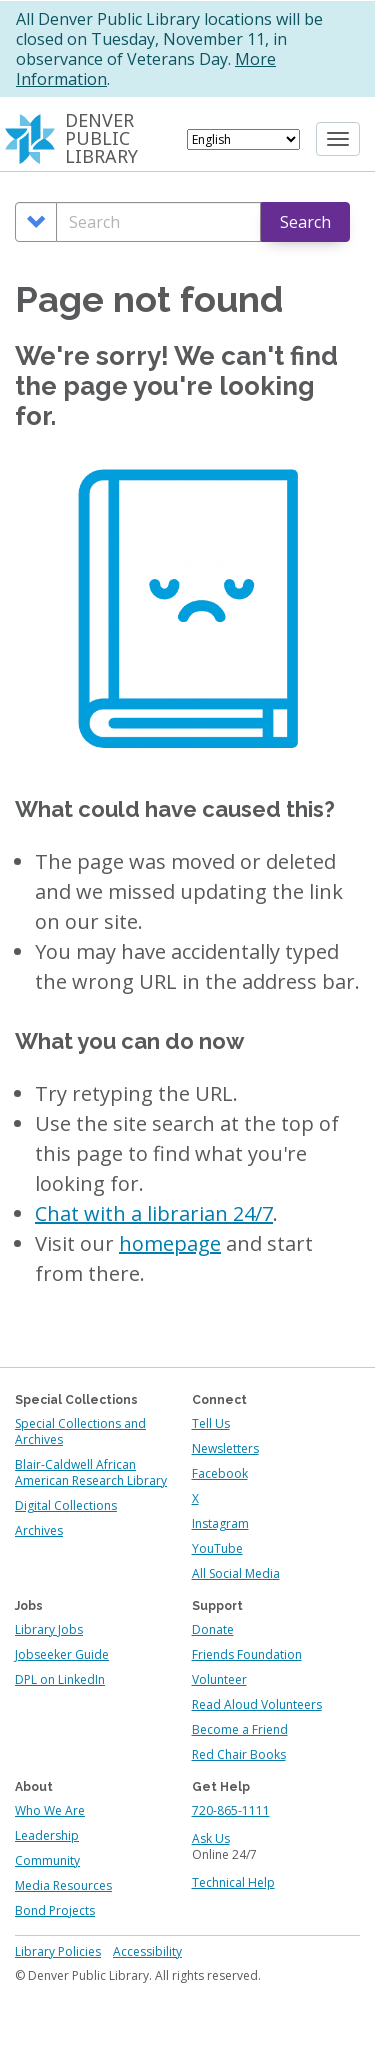  I want to click on Community, so click(47, 1860).